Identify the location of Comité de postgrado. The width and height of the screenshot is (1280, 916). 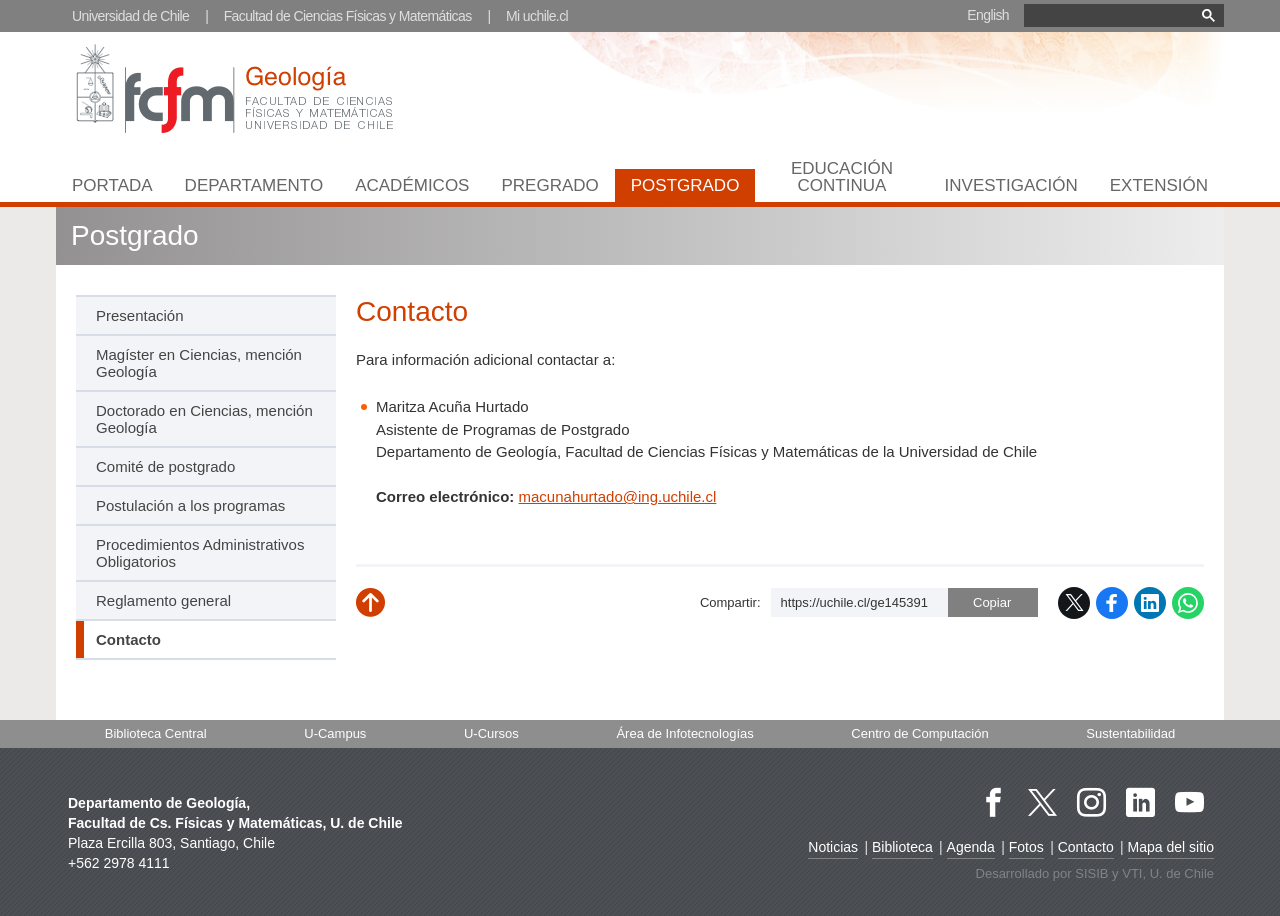
(165, 466).